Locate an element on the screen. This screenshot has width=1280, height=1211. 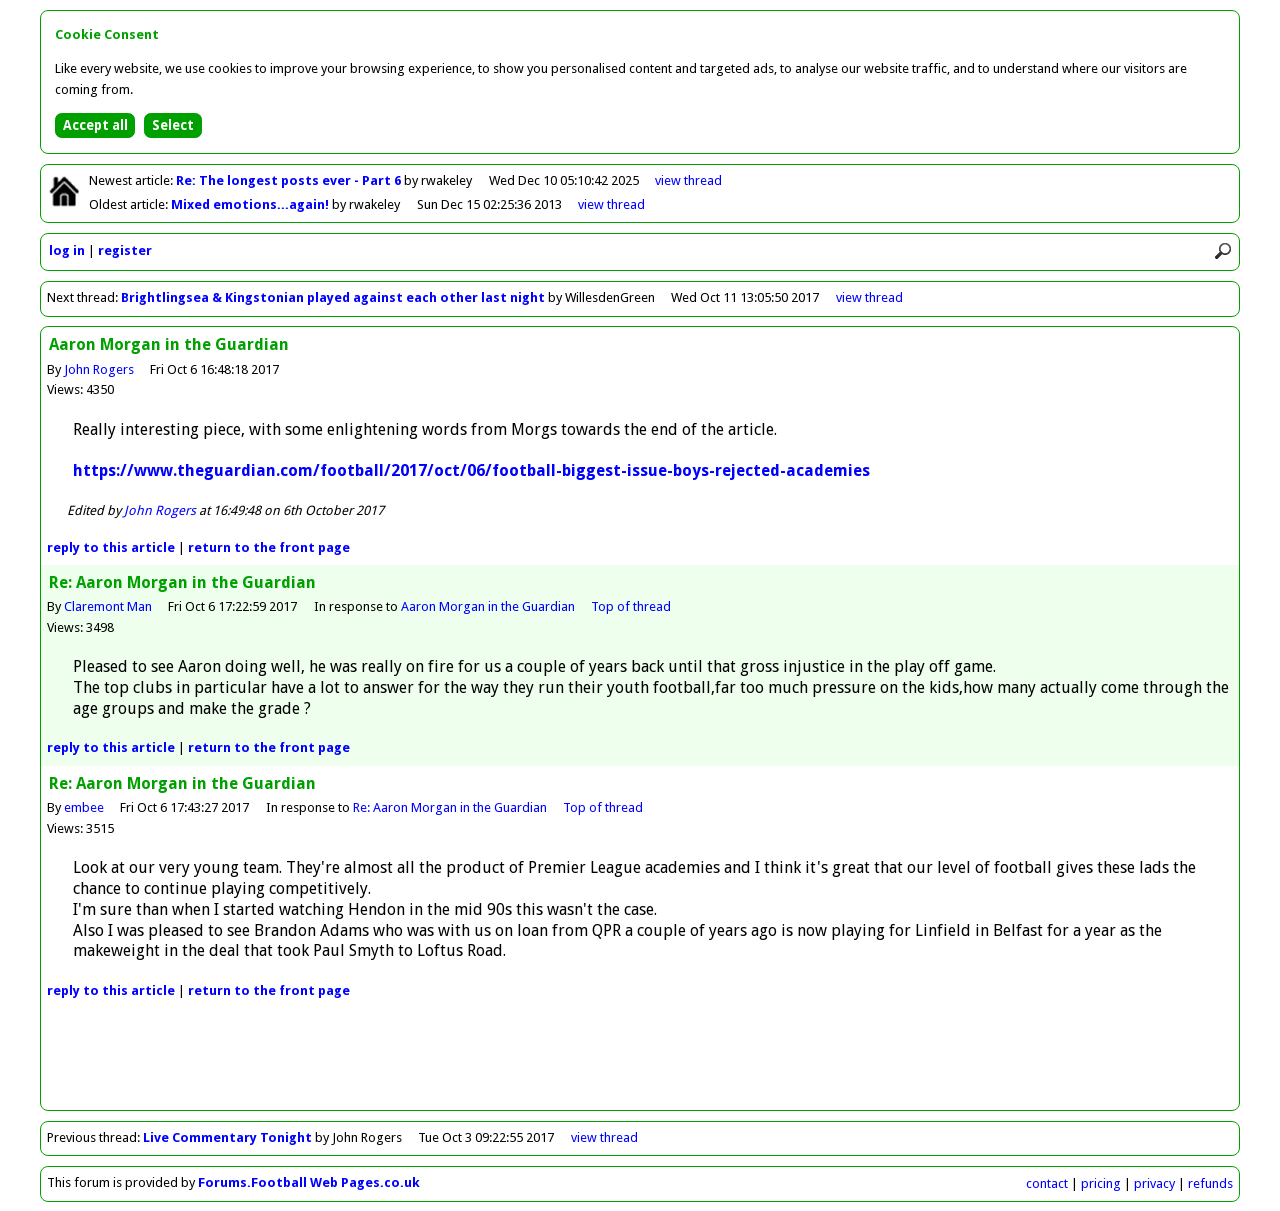
contact is located at coordinates (1047, 1183).